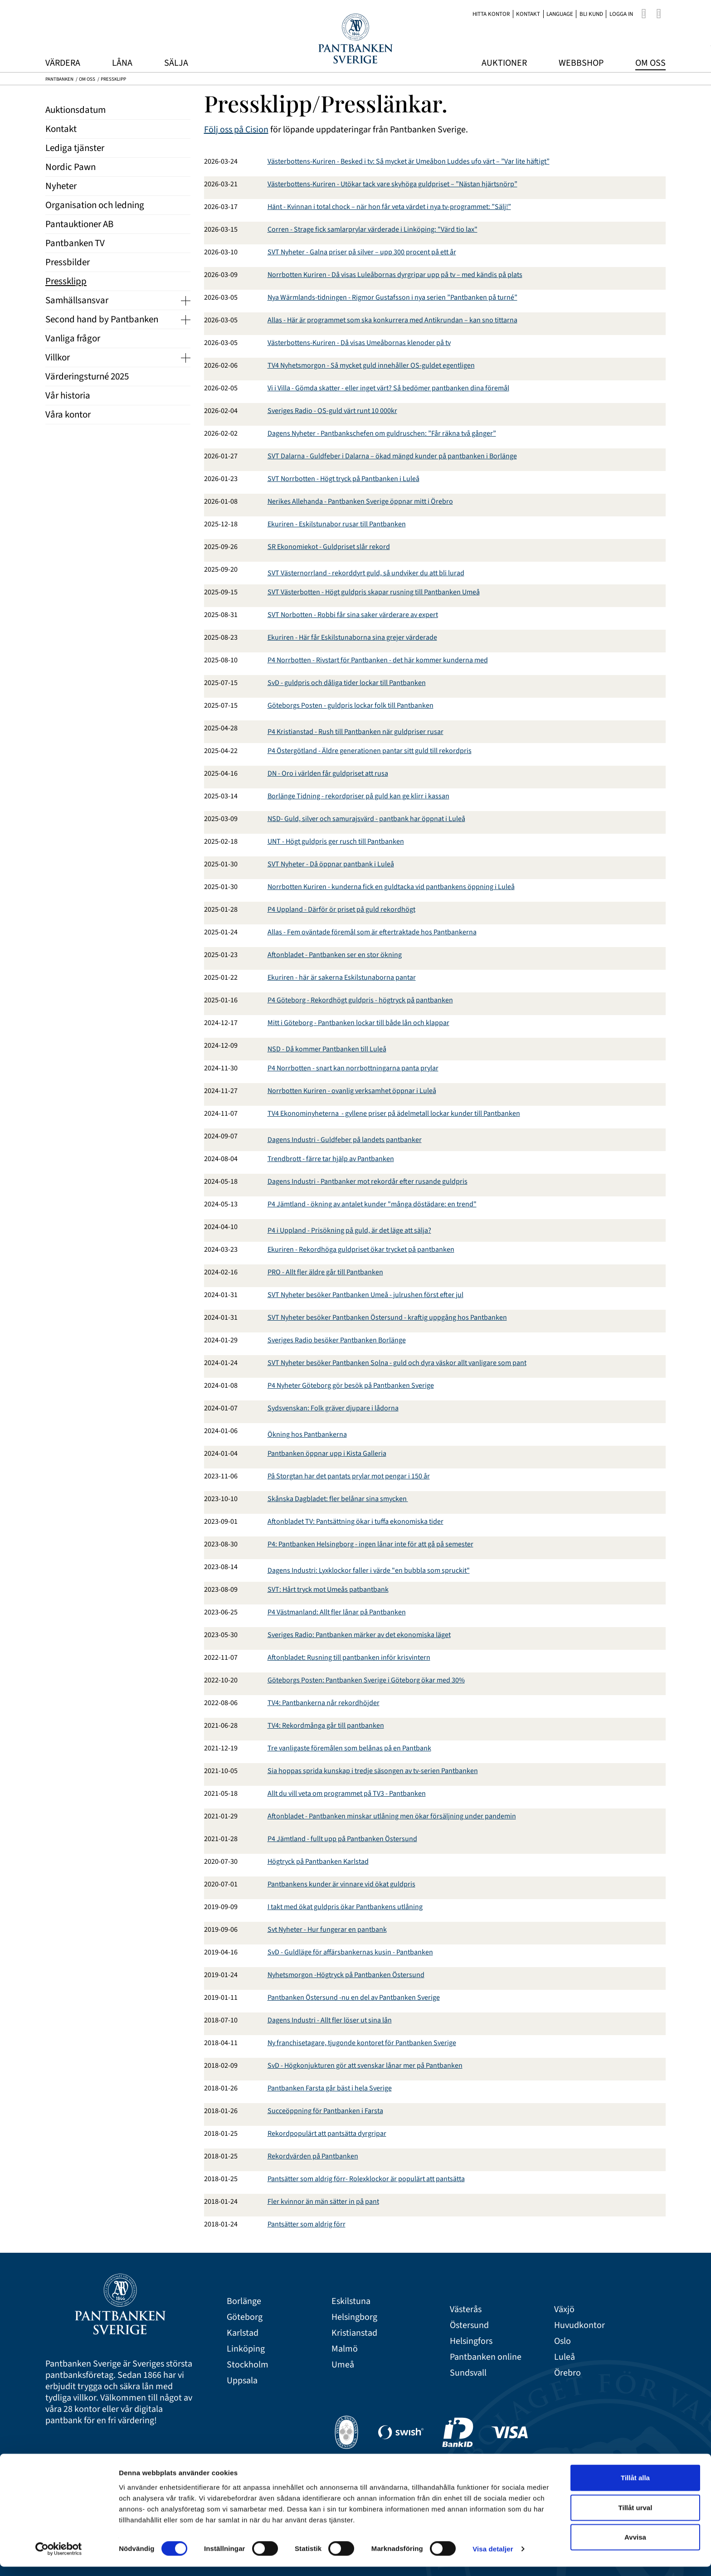 The height and width of the screenshot is (2576, 711). What do you see at coordinates (392, 184) in the screenshot?
I see `Västerbottens-Kuriren - Utökar tack vare skyhöga guldpriset – ”Nästan hjärtsnörp”` at bounding box center [392, 184].